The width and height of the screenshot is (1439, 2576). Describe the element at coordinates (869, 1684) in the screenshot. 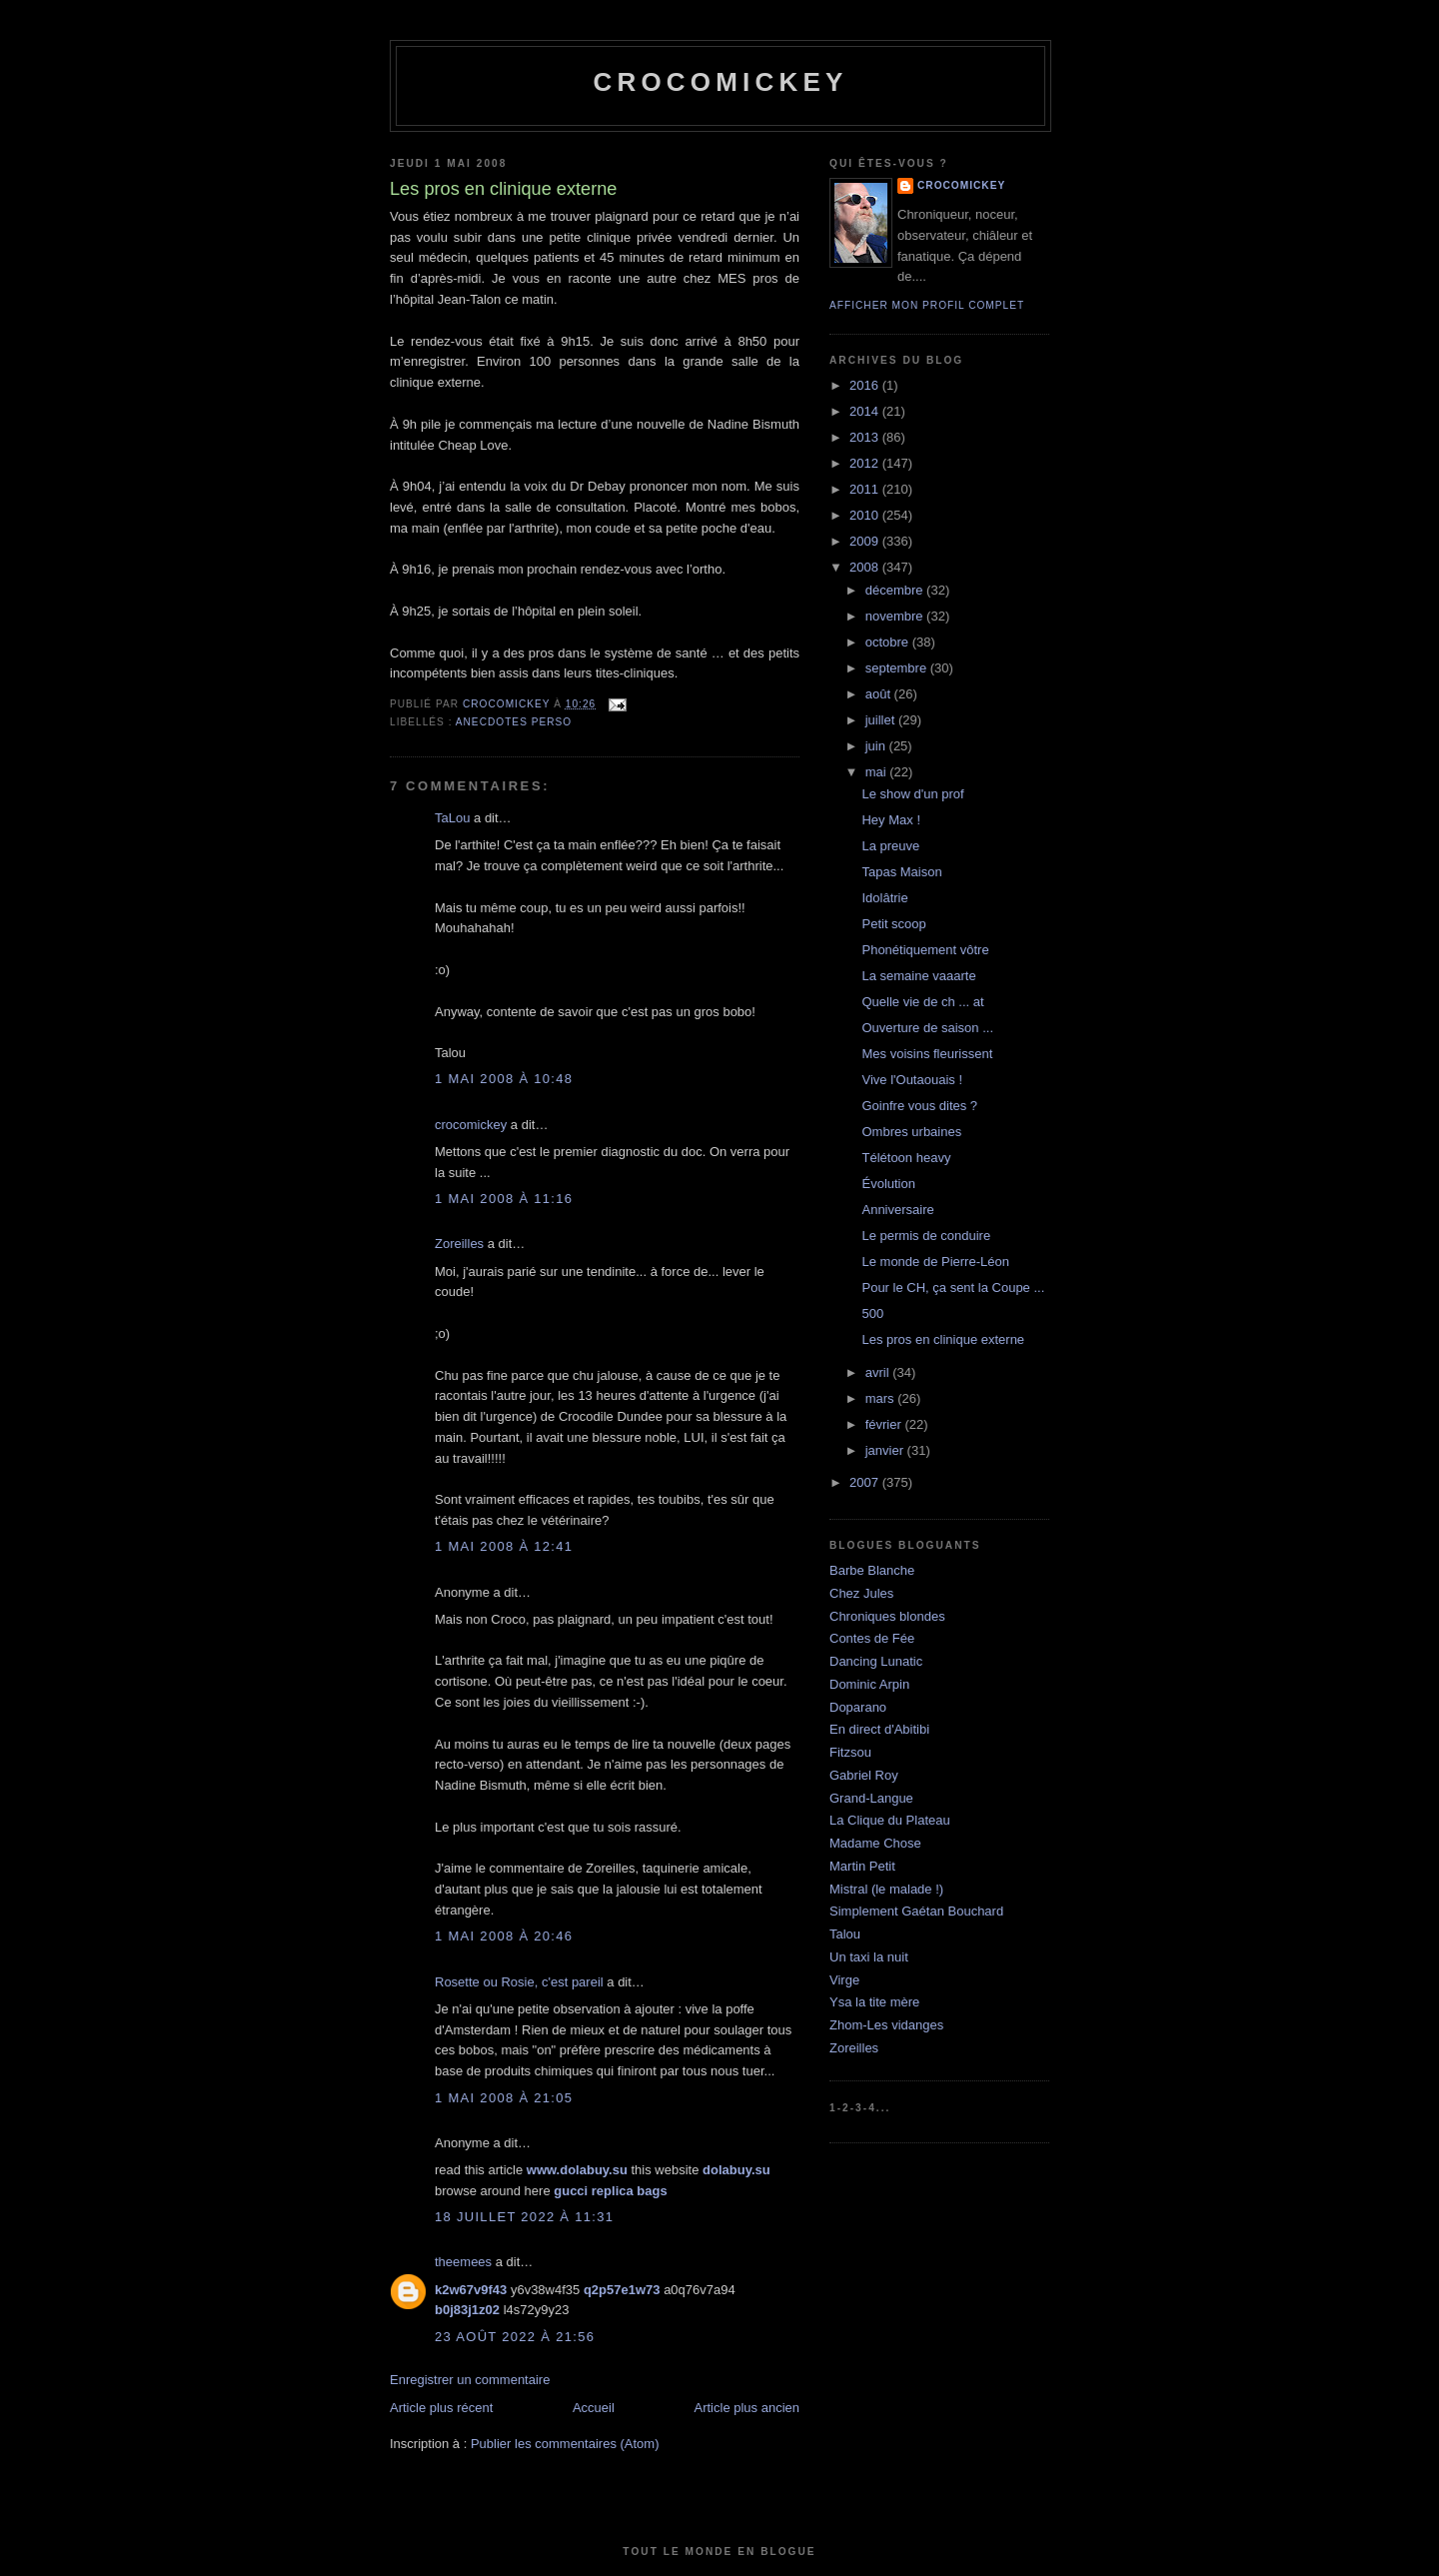

I see `Dominic Arpin` at that location.